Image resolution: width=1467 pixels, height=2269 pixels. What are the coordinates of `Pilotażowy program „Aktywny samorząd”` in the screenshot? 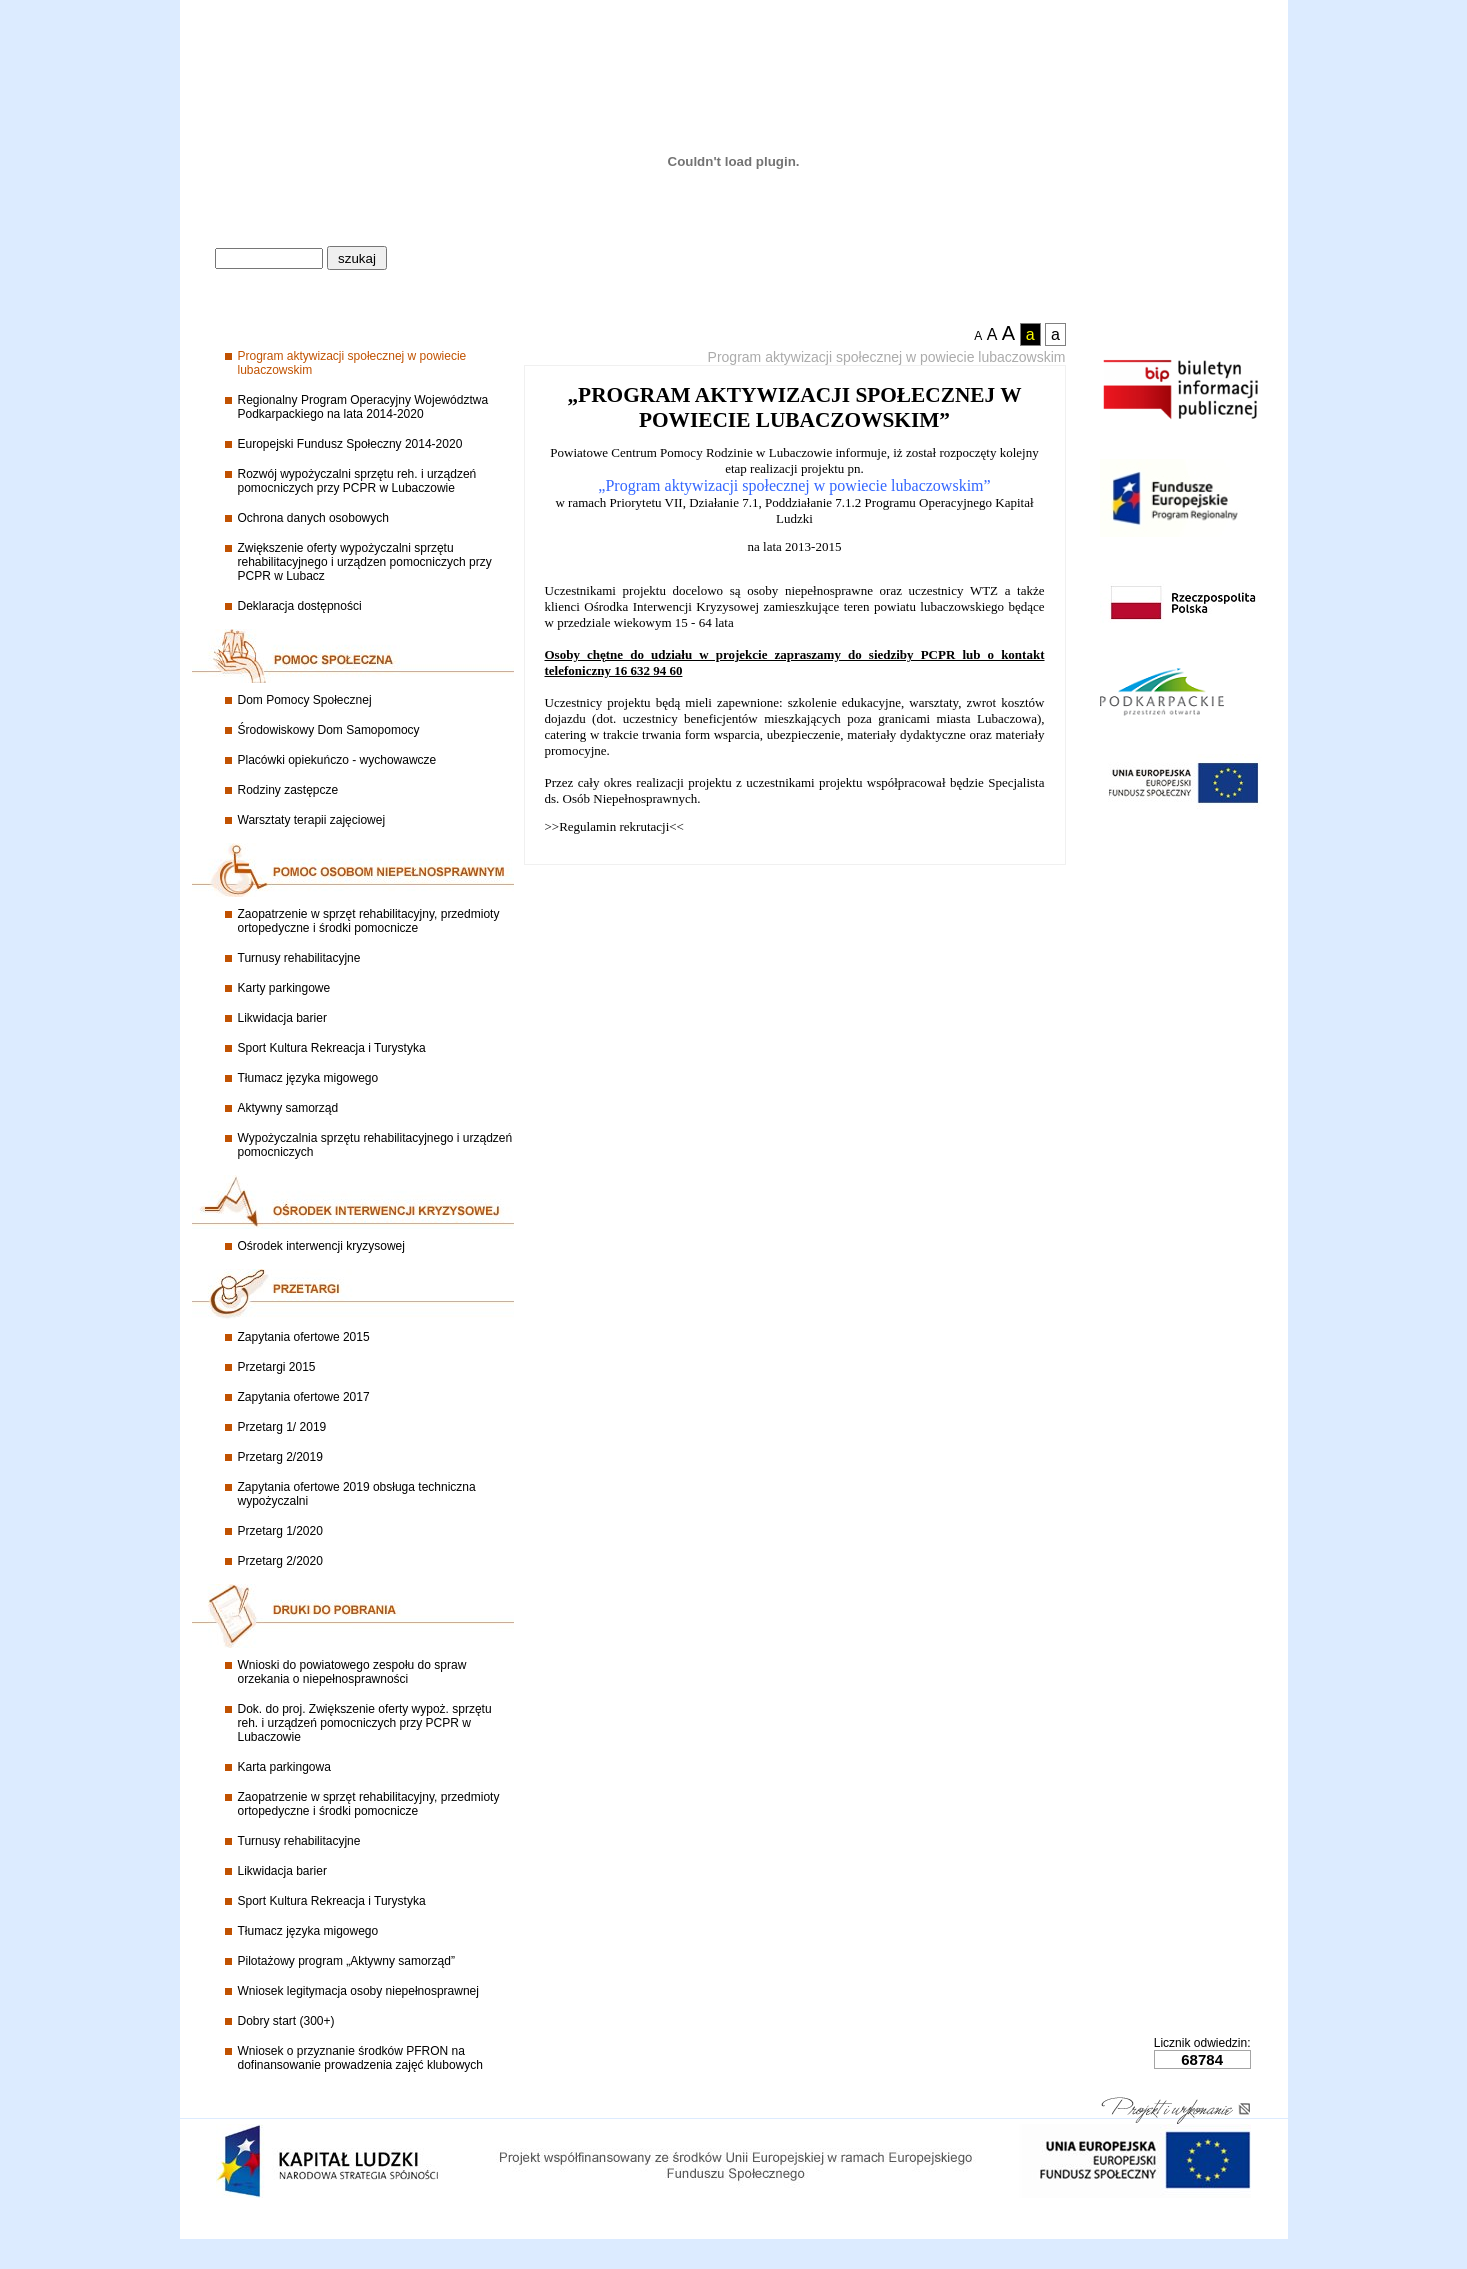 It's located at (346, 1961).